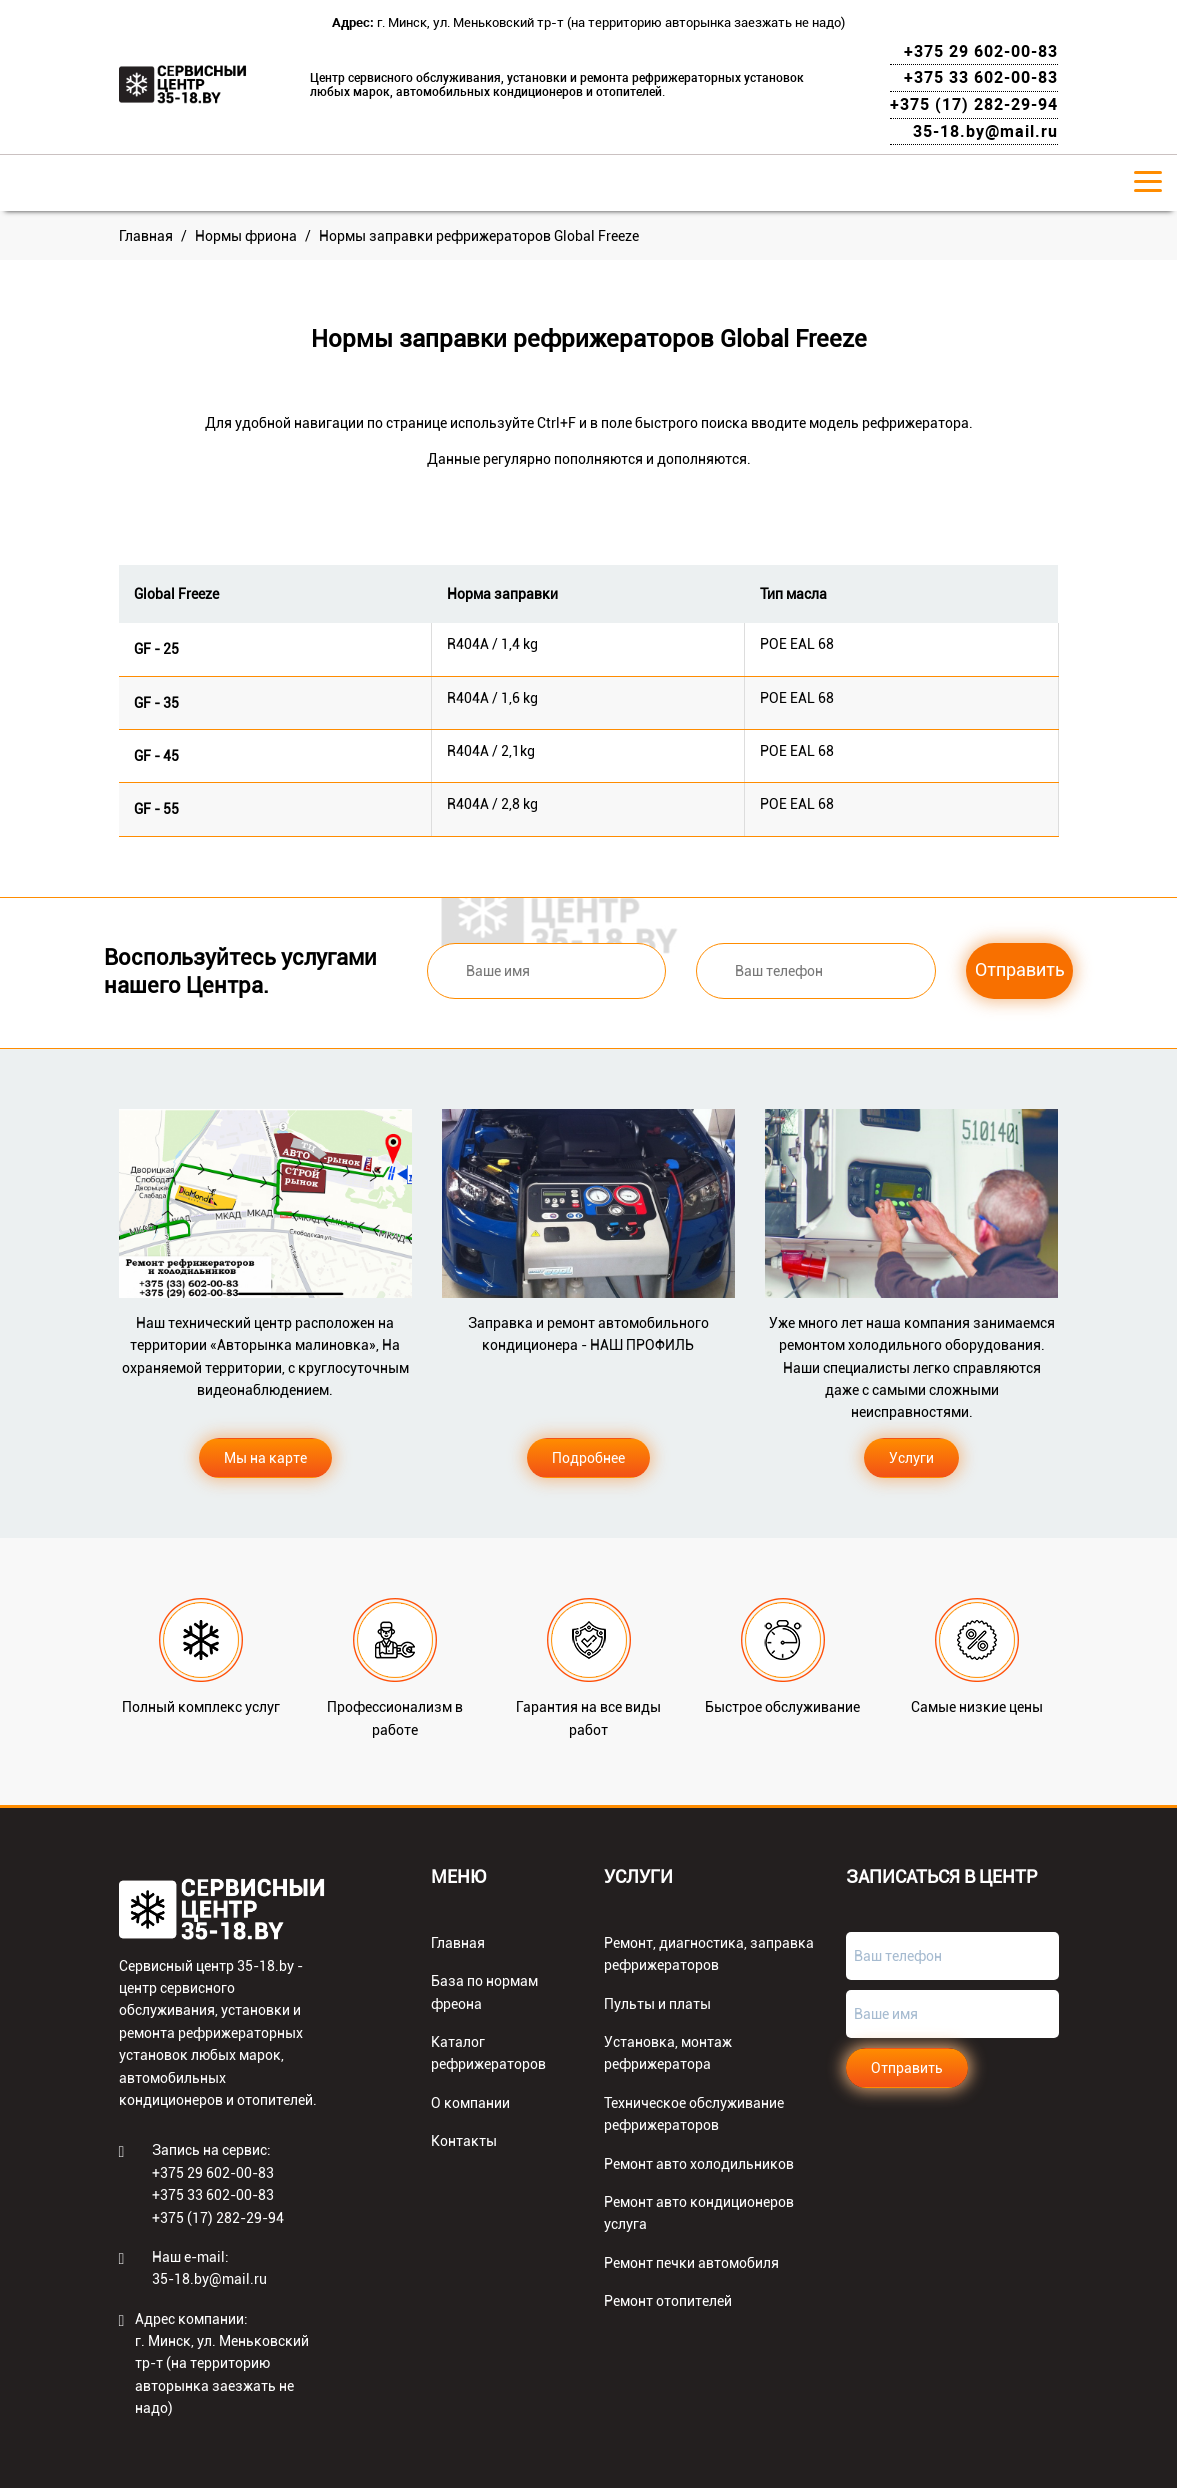 This screenshot has width=1177, height=2488. Describe the element at coordinates (488, 2053) in the screenshot. I see `Каталог рефрижераторов` at that location.